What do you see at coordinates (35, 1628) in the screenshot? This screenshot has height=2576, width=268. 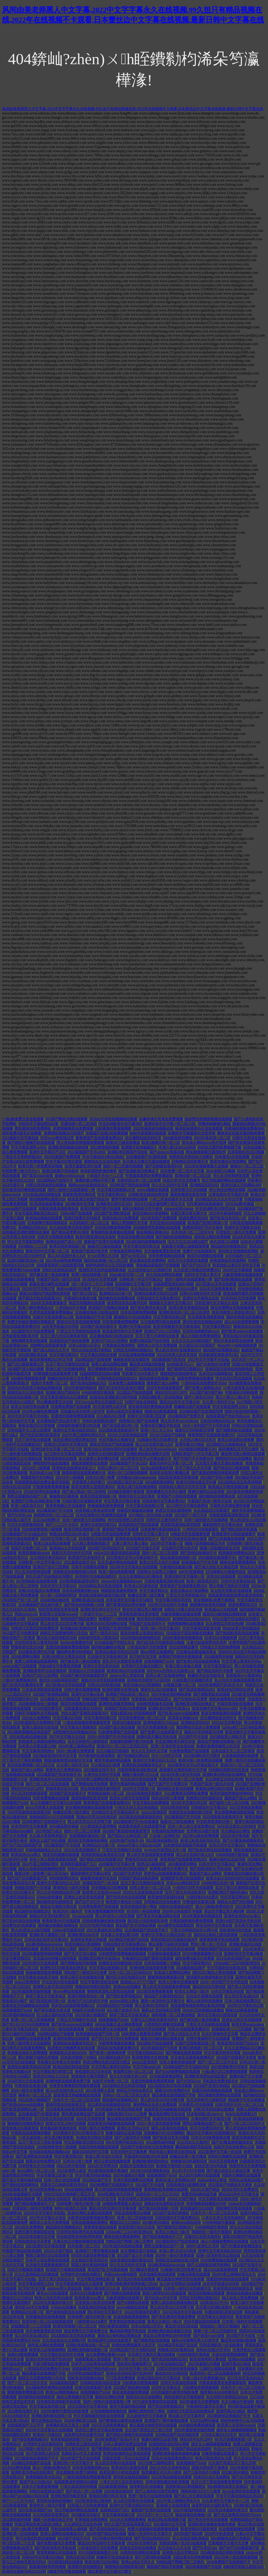 I see `18禁超污无遮挡无码免费应用` at bounding box center [35, 1628].